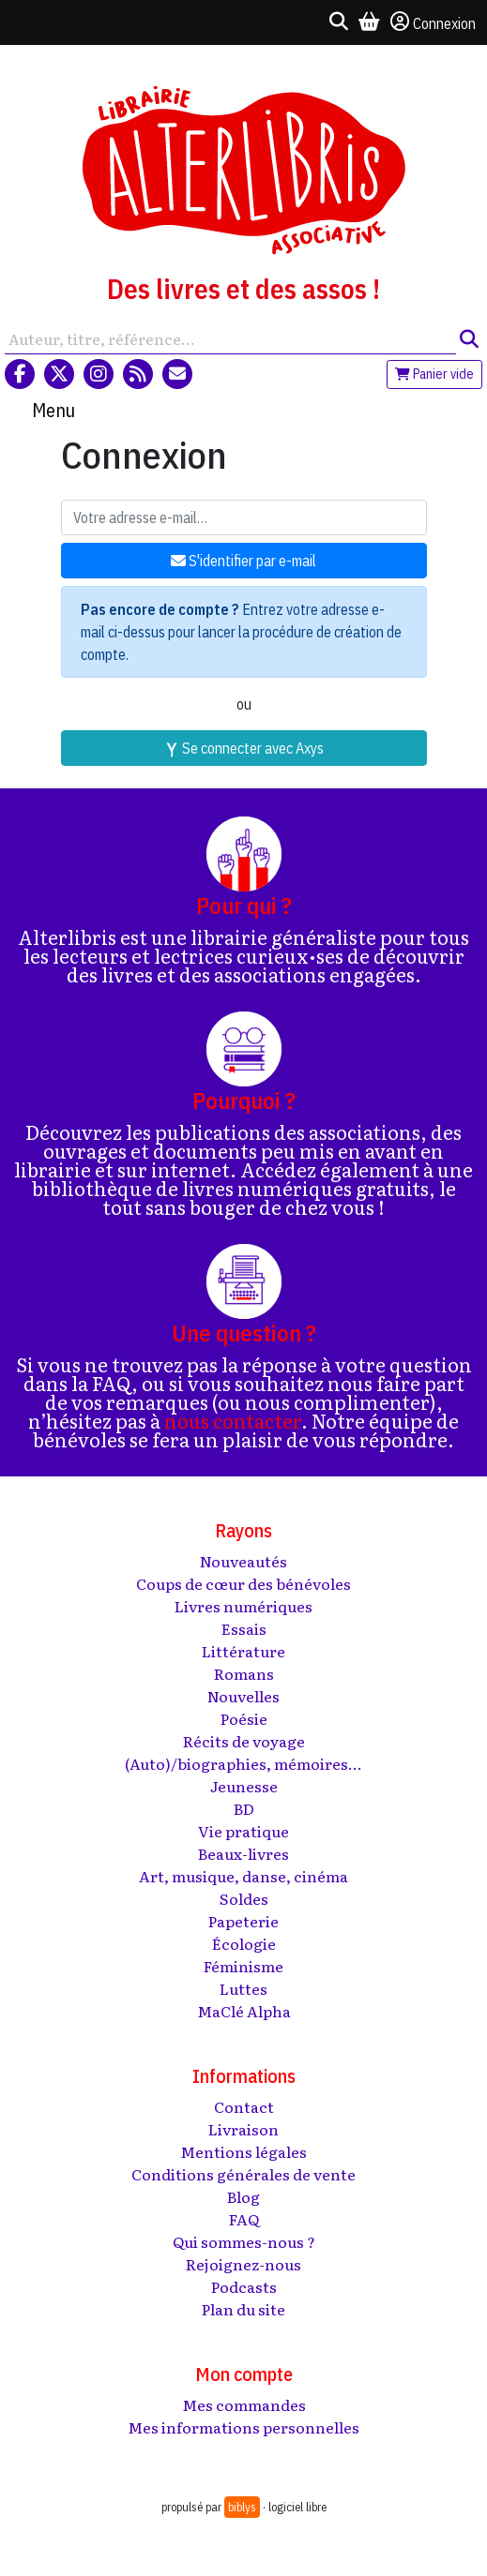 The image size is (487, 2576). What do you see at coordinates (243, 2427) in the screenshot?
I see `Mes informations personnelles` at bounding box center [243, 2427].